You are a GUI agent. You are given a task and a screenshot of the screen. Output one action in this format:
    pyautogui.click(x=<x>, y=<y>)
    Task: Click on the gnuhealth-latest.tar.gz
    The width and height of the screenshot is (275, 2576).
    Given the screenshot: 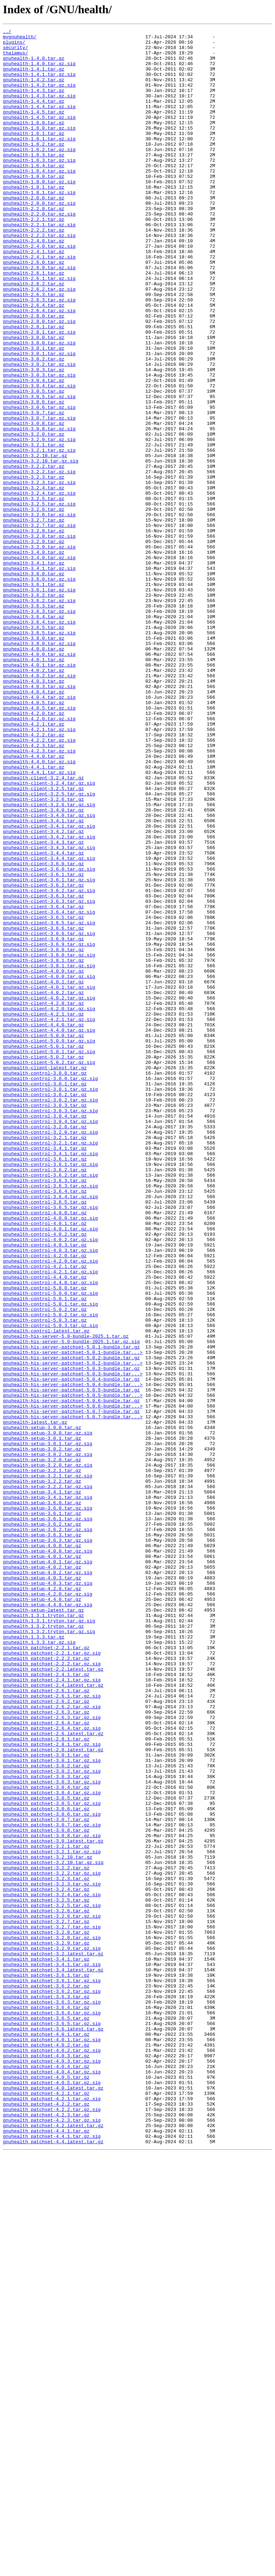 What is the action you would take?
    pyautogui.click(x=35, y=1701)
    